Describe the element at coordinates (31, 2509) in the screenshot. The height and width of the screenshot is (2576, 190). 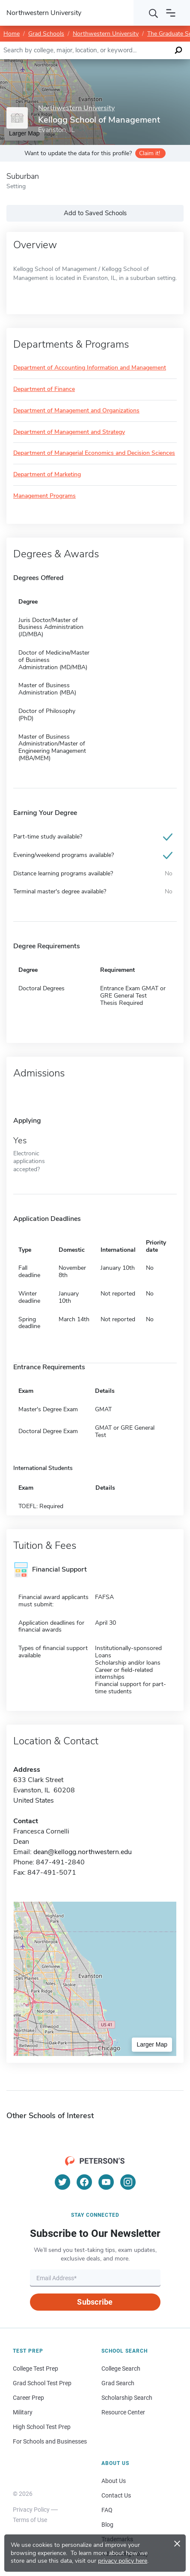
I see `Privacy Policy` at that location.